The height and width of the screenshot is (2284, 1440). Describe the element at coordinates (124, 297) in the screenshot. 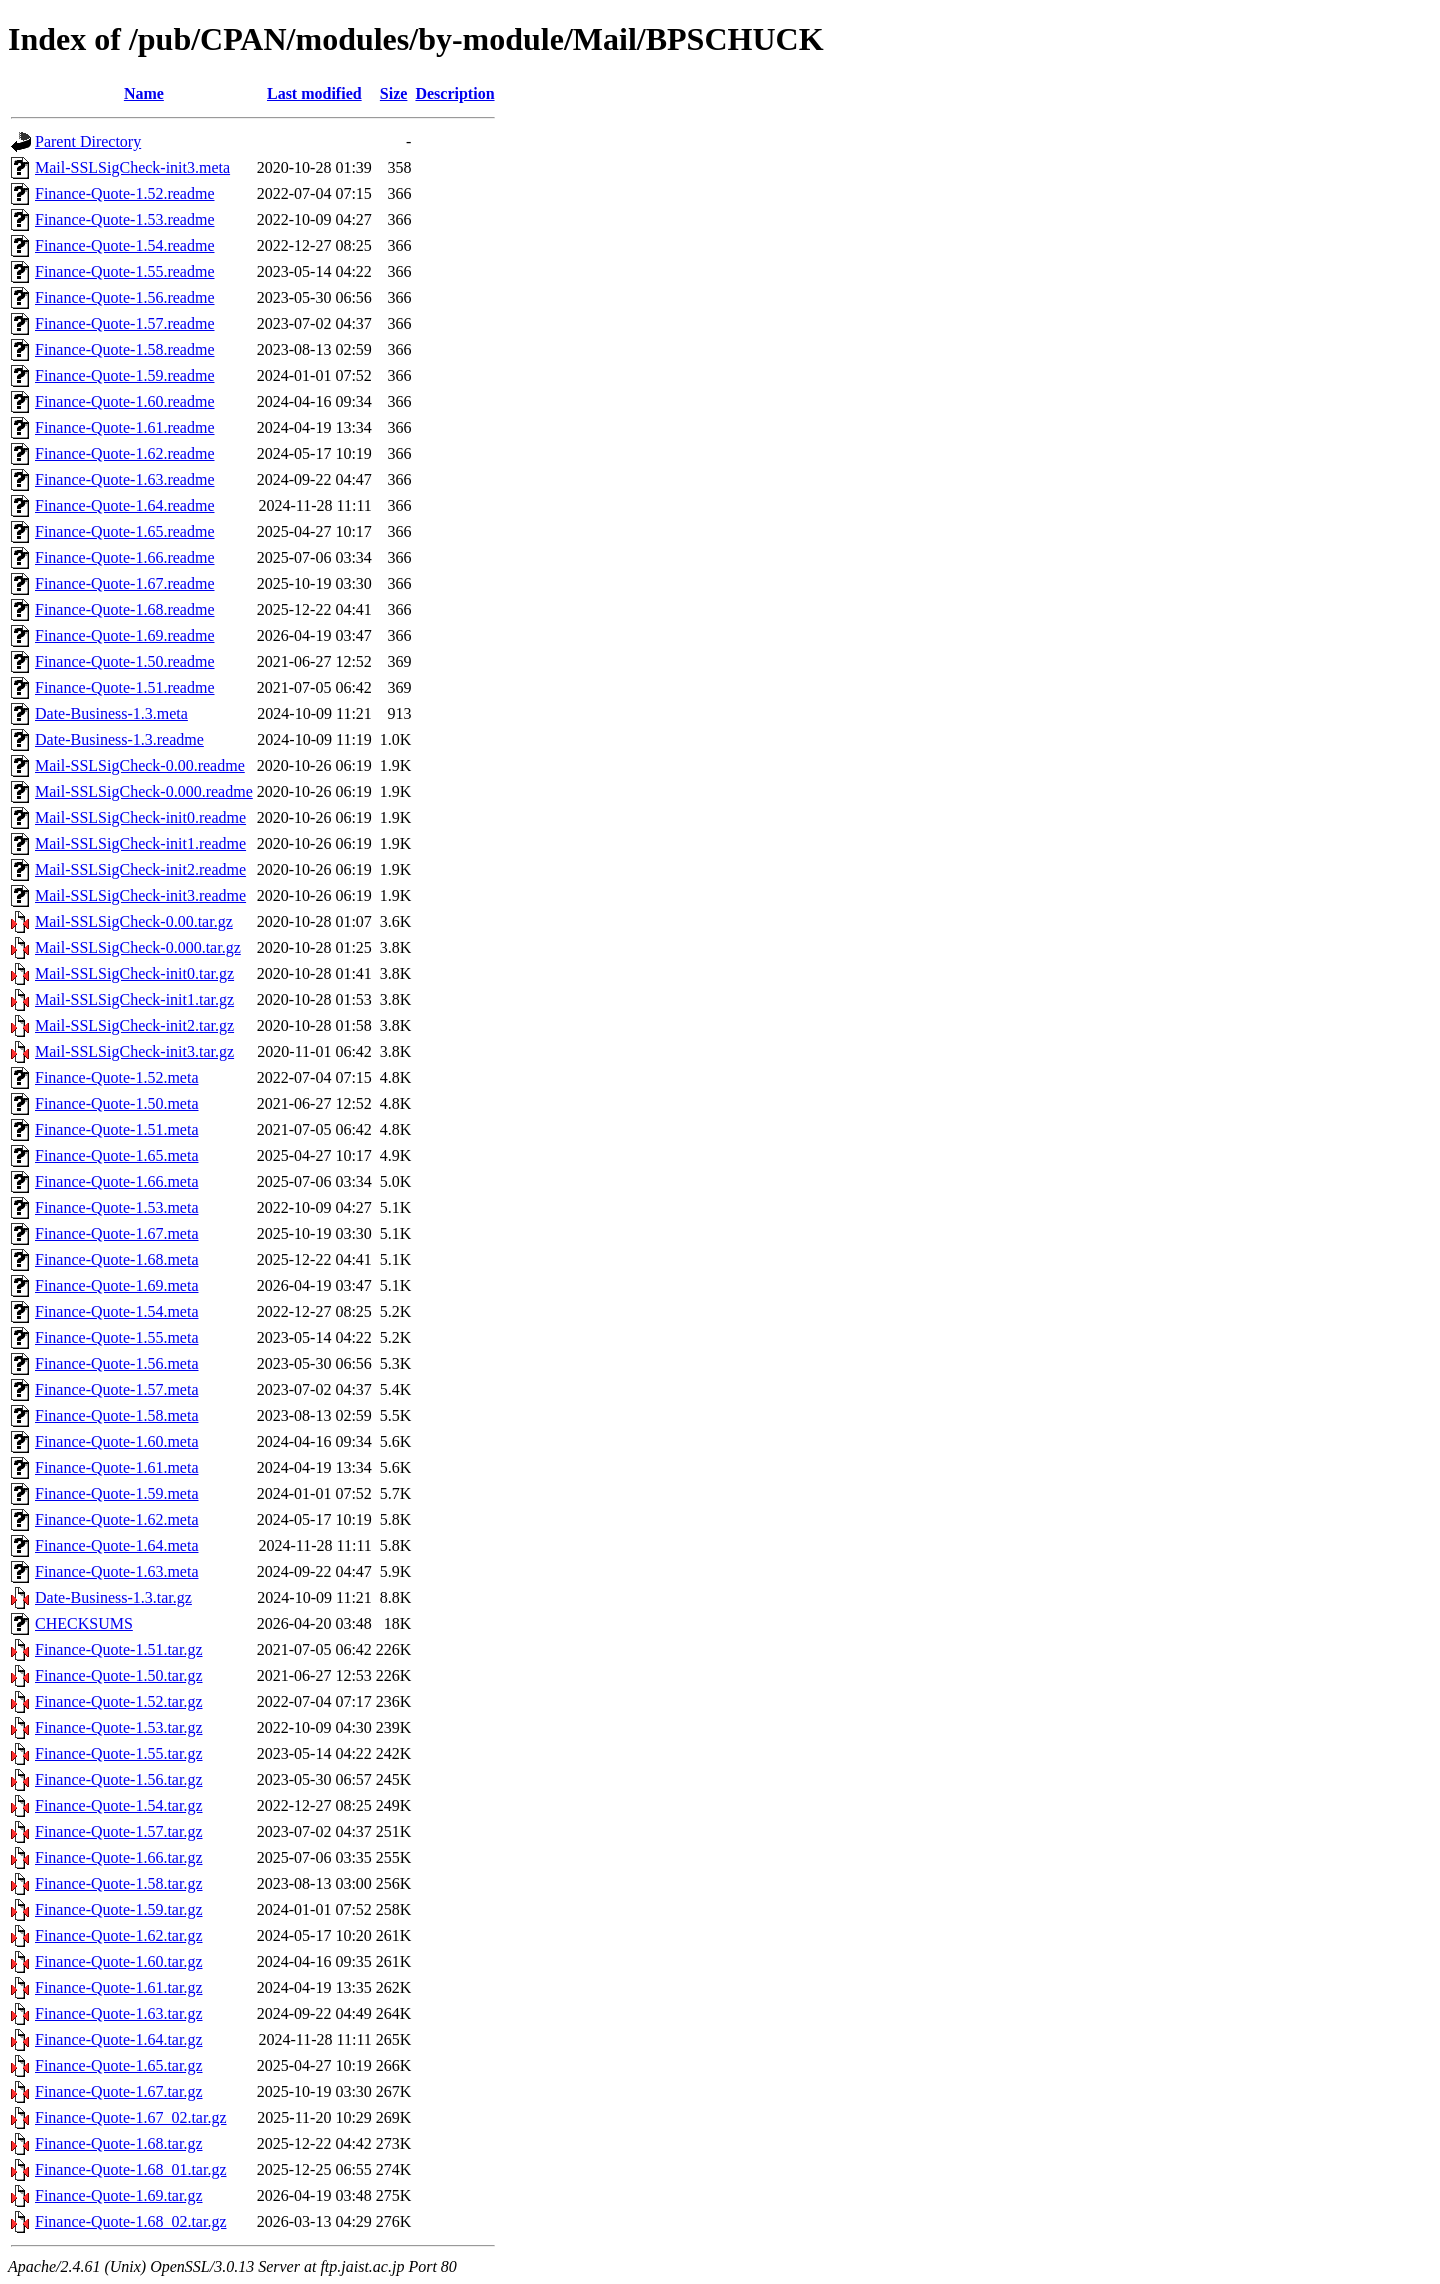

I see `Finance-Quote-1.56.readme` at that location.